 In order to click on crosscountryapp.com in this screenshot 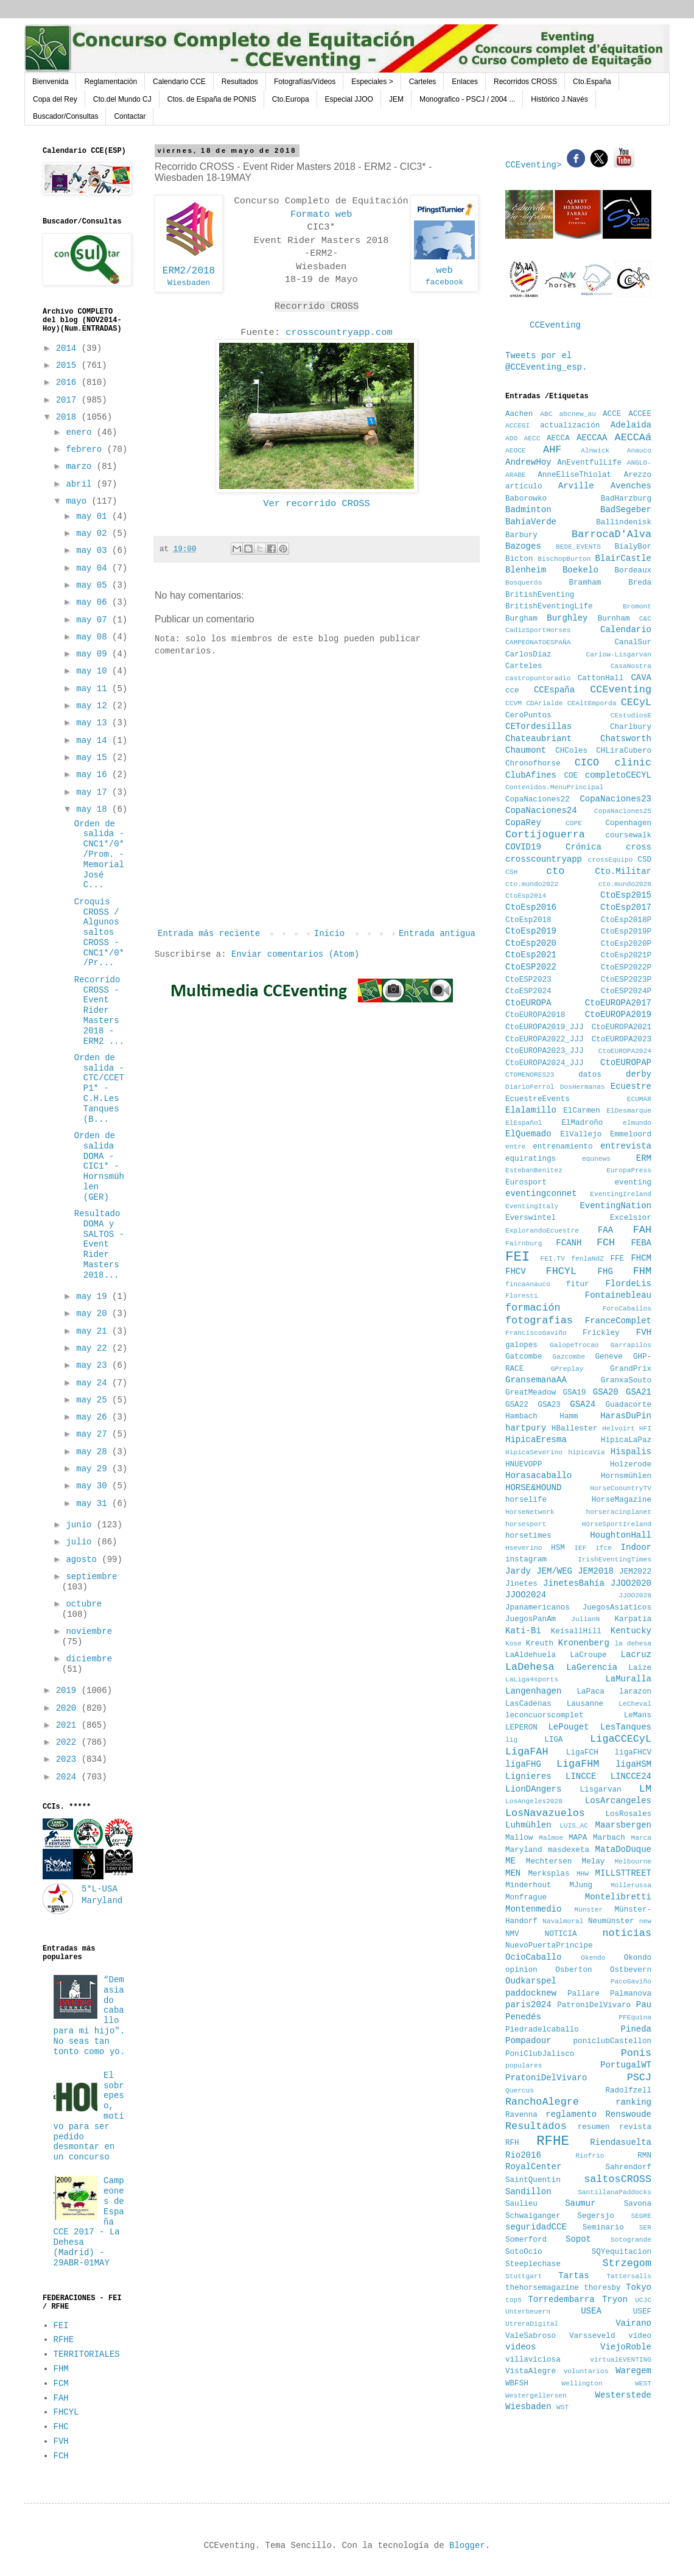, I will do `click(339, 332)`.